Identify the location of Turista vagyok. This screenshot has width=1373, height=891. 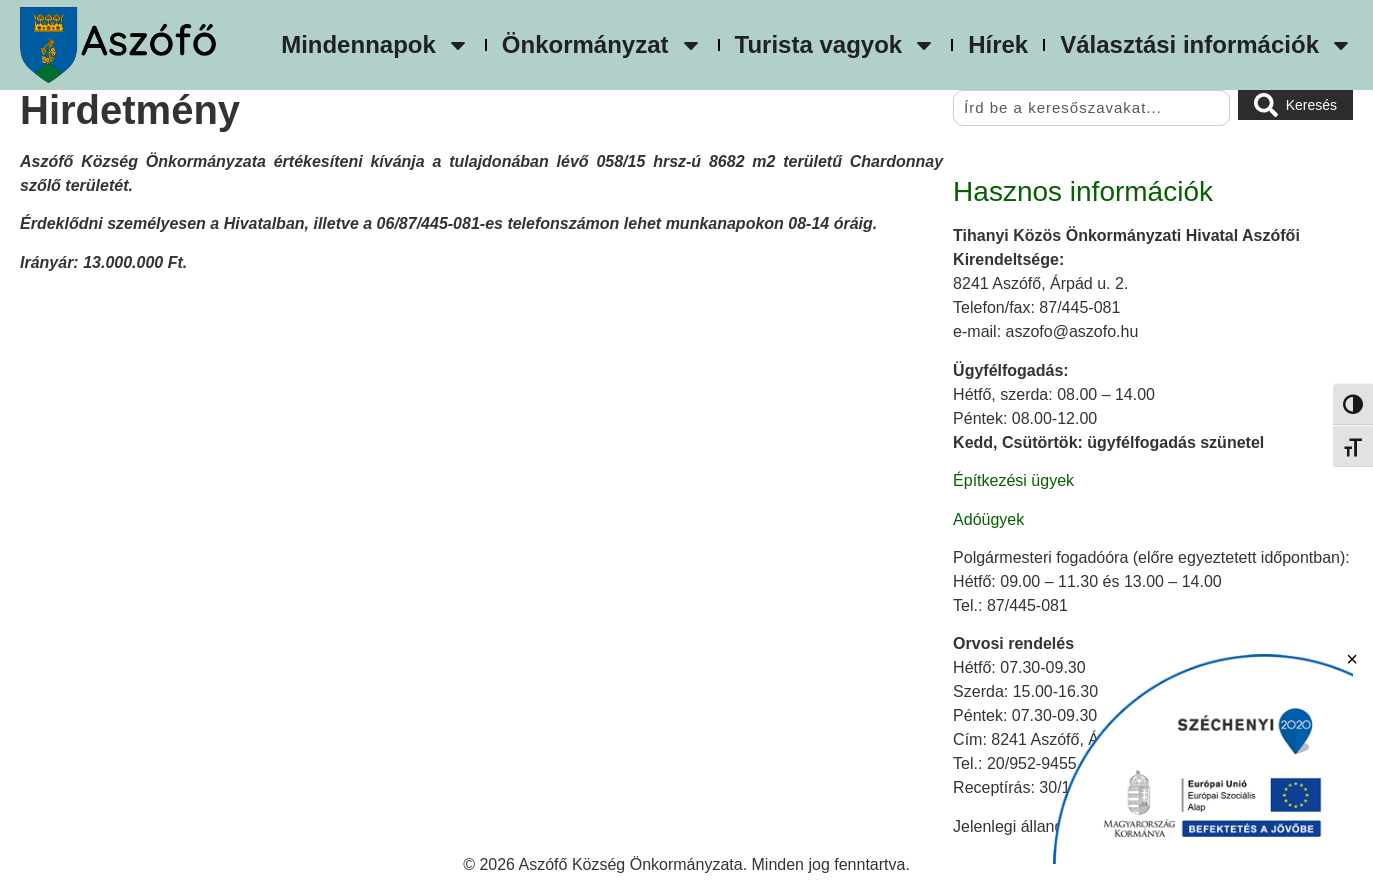
(836, 45).